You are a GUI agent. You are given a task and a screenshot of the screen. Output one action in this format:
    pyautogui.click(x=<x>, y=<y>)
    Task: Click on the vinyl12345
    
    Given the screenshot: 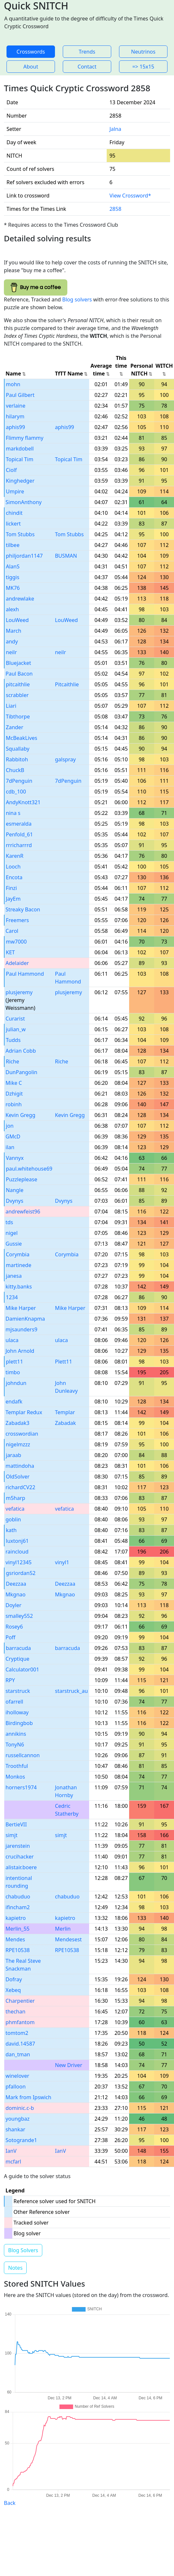 What is the action you would take?
    pyautogui.click(x=19, y=1562)
    